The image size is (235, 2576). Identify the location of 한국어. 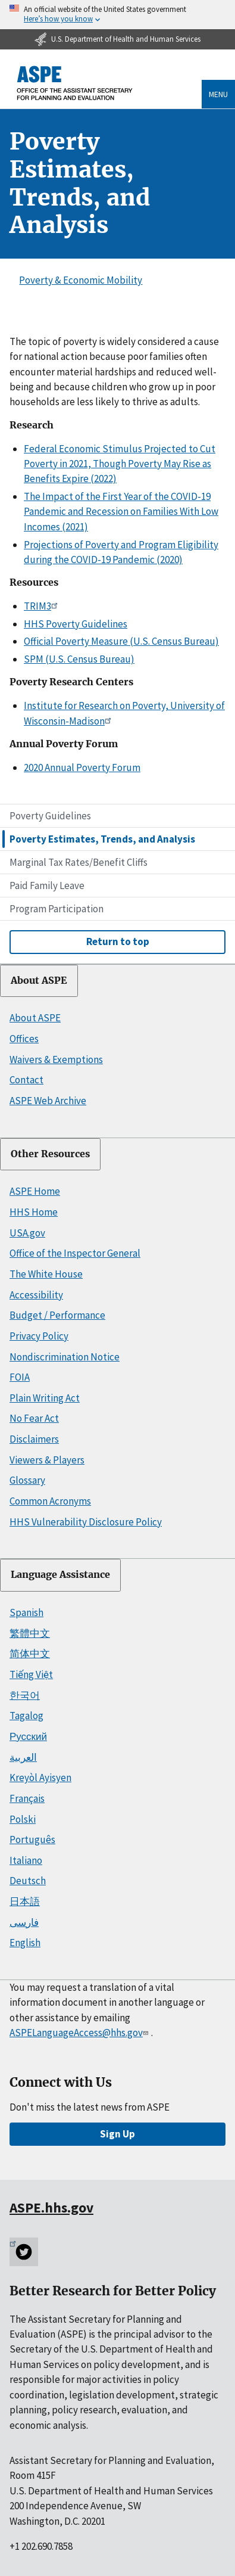
(25, 1695).